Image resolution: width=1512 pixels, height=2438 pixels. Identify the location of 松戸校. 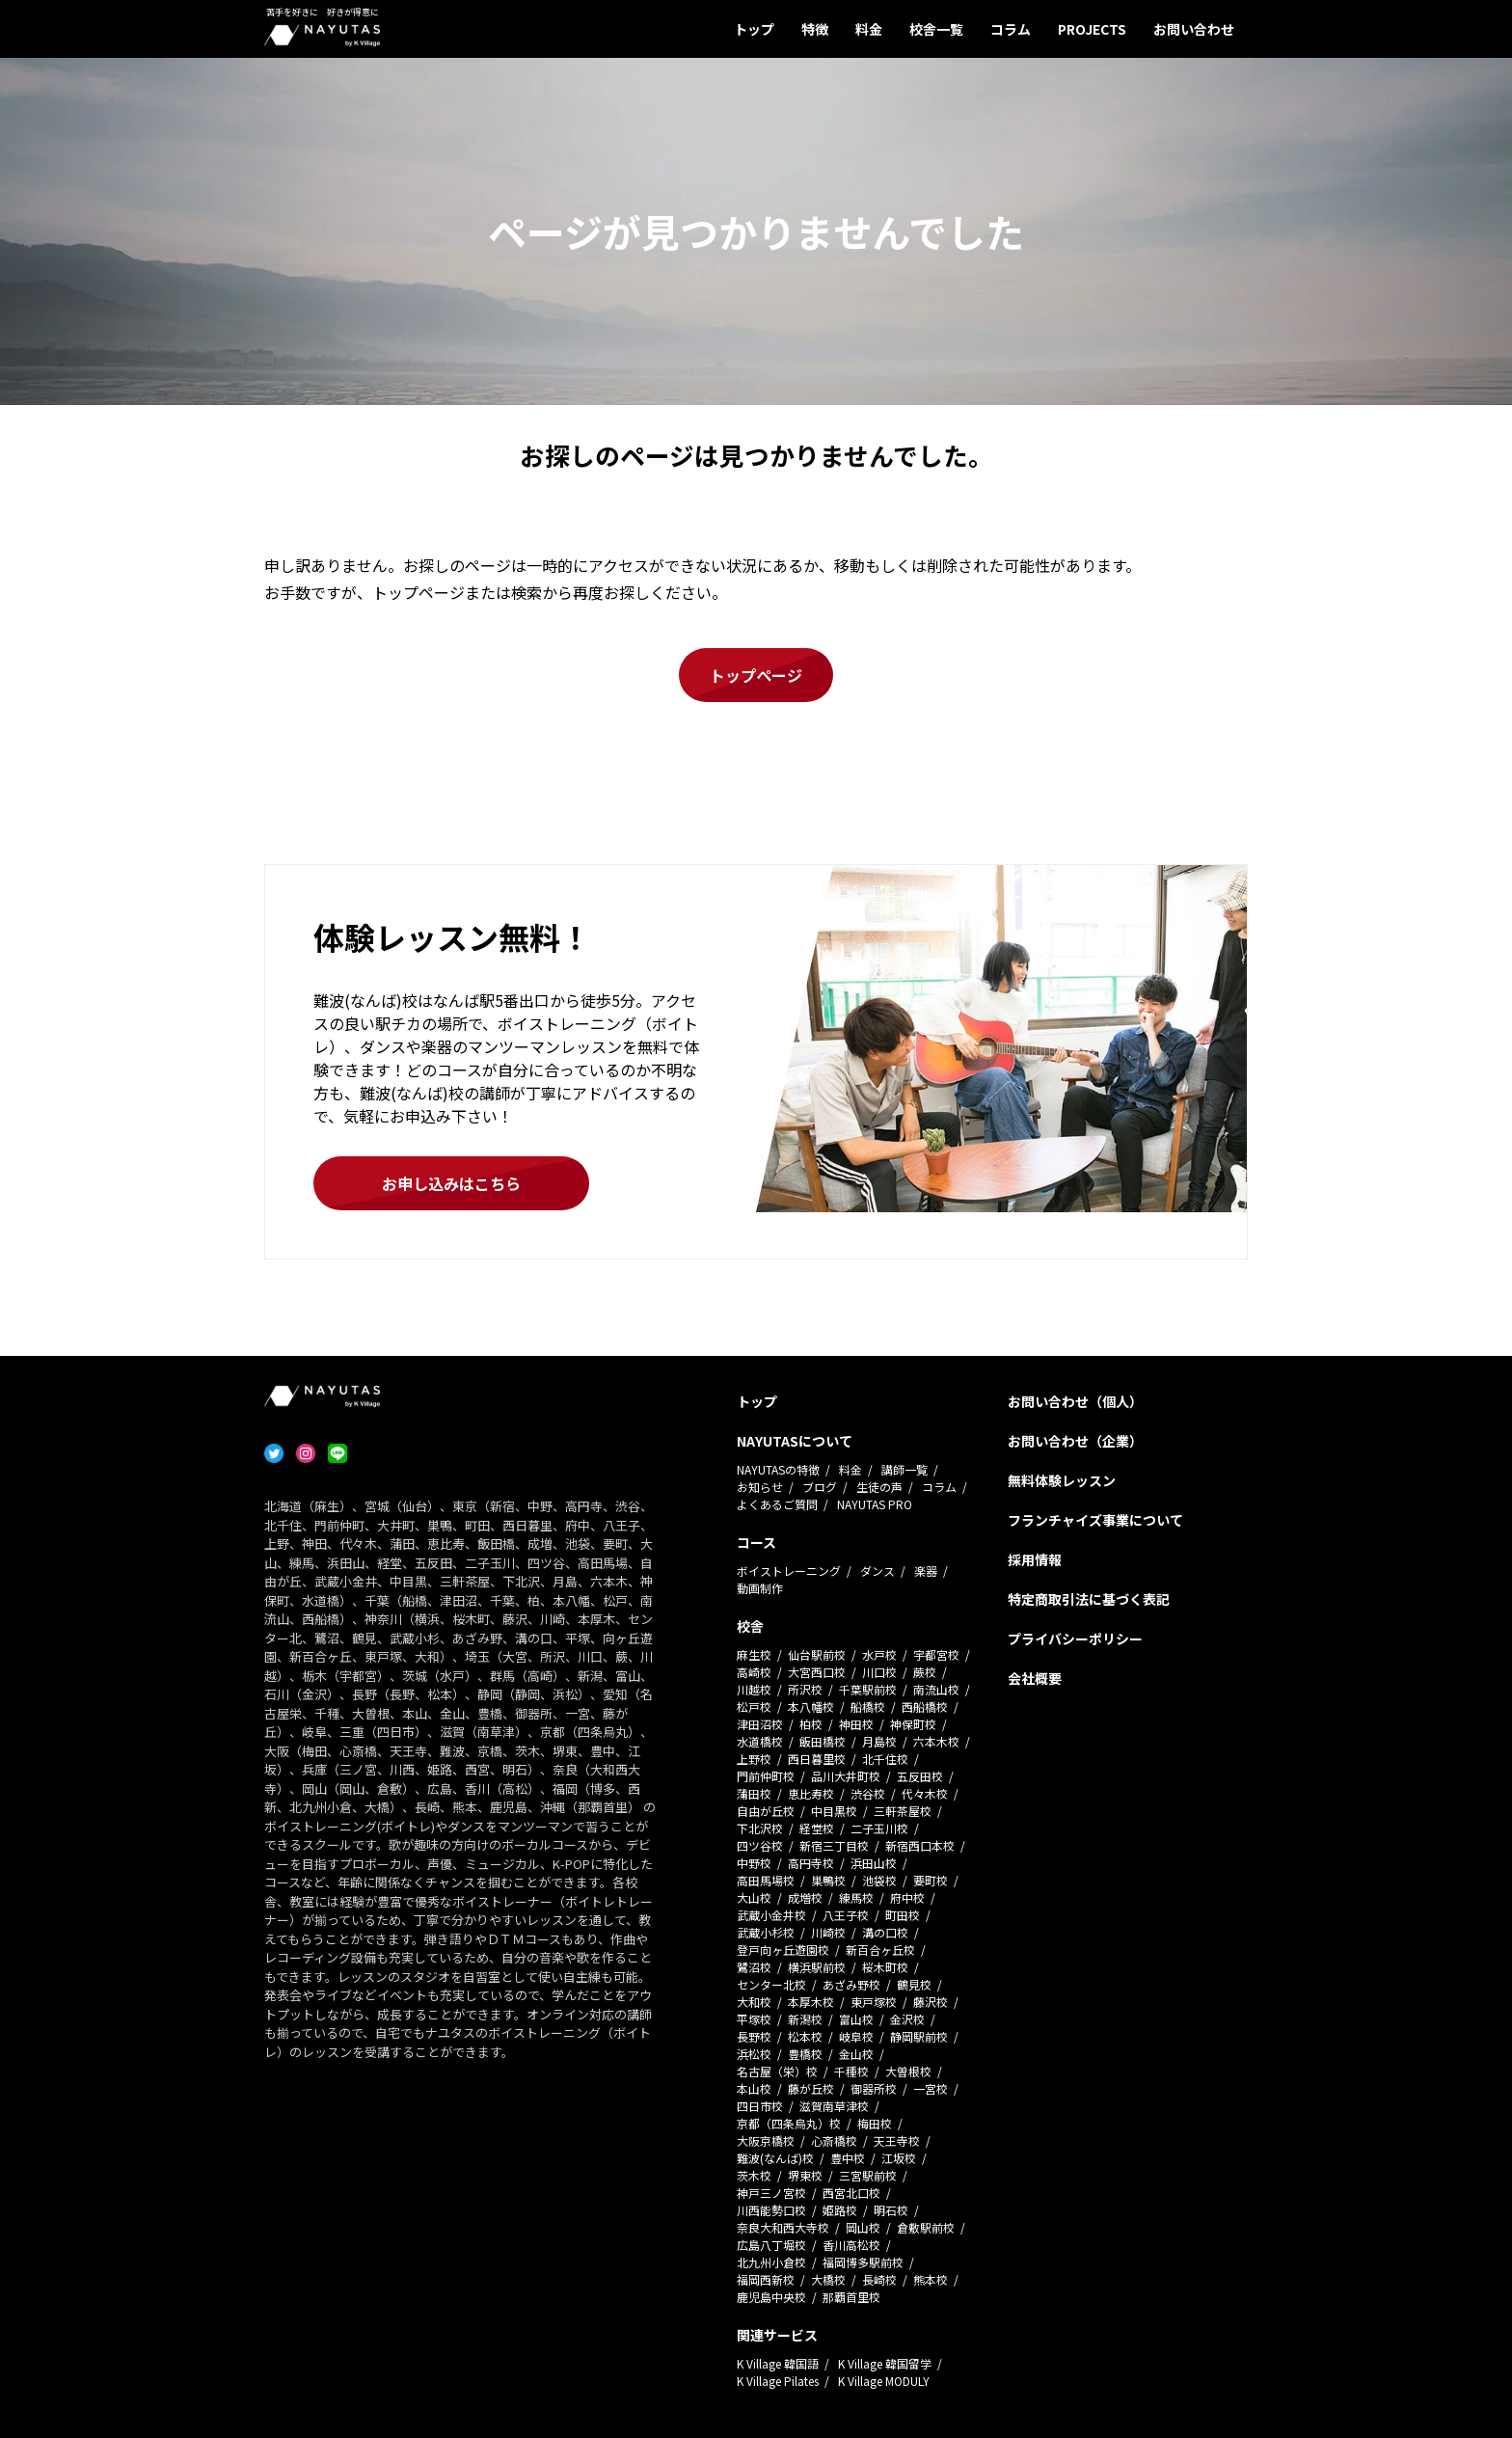
(754, 1706).